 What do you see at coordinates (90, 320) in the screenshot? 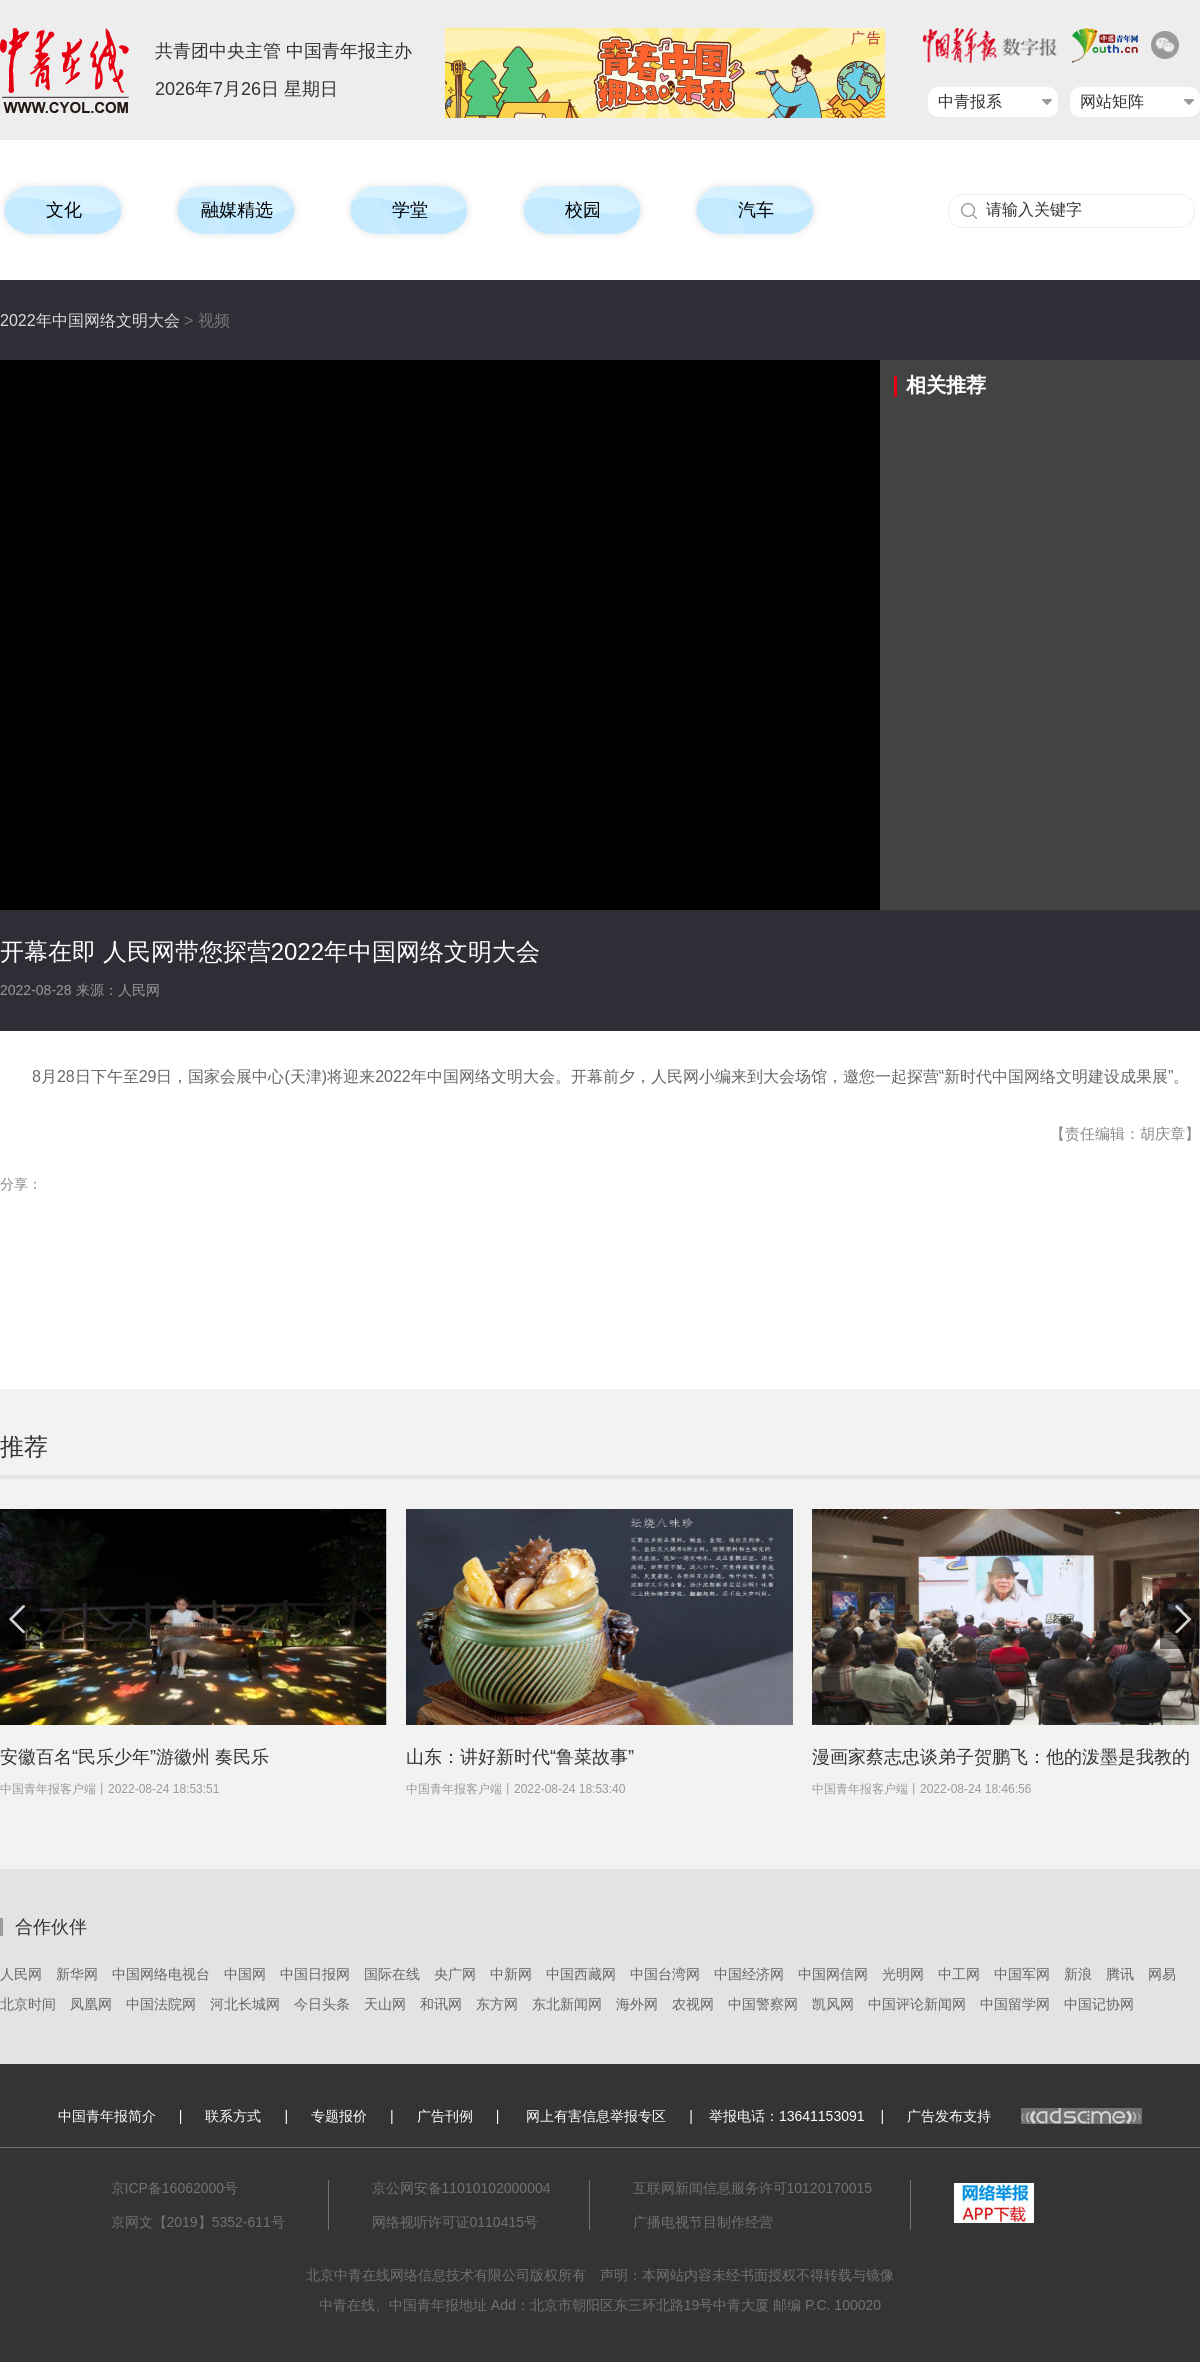
I see `2022年中国网络文明大会` at bounding box center [90, 320].